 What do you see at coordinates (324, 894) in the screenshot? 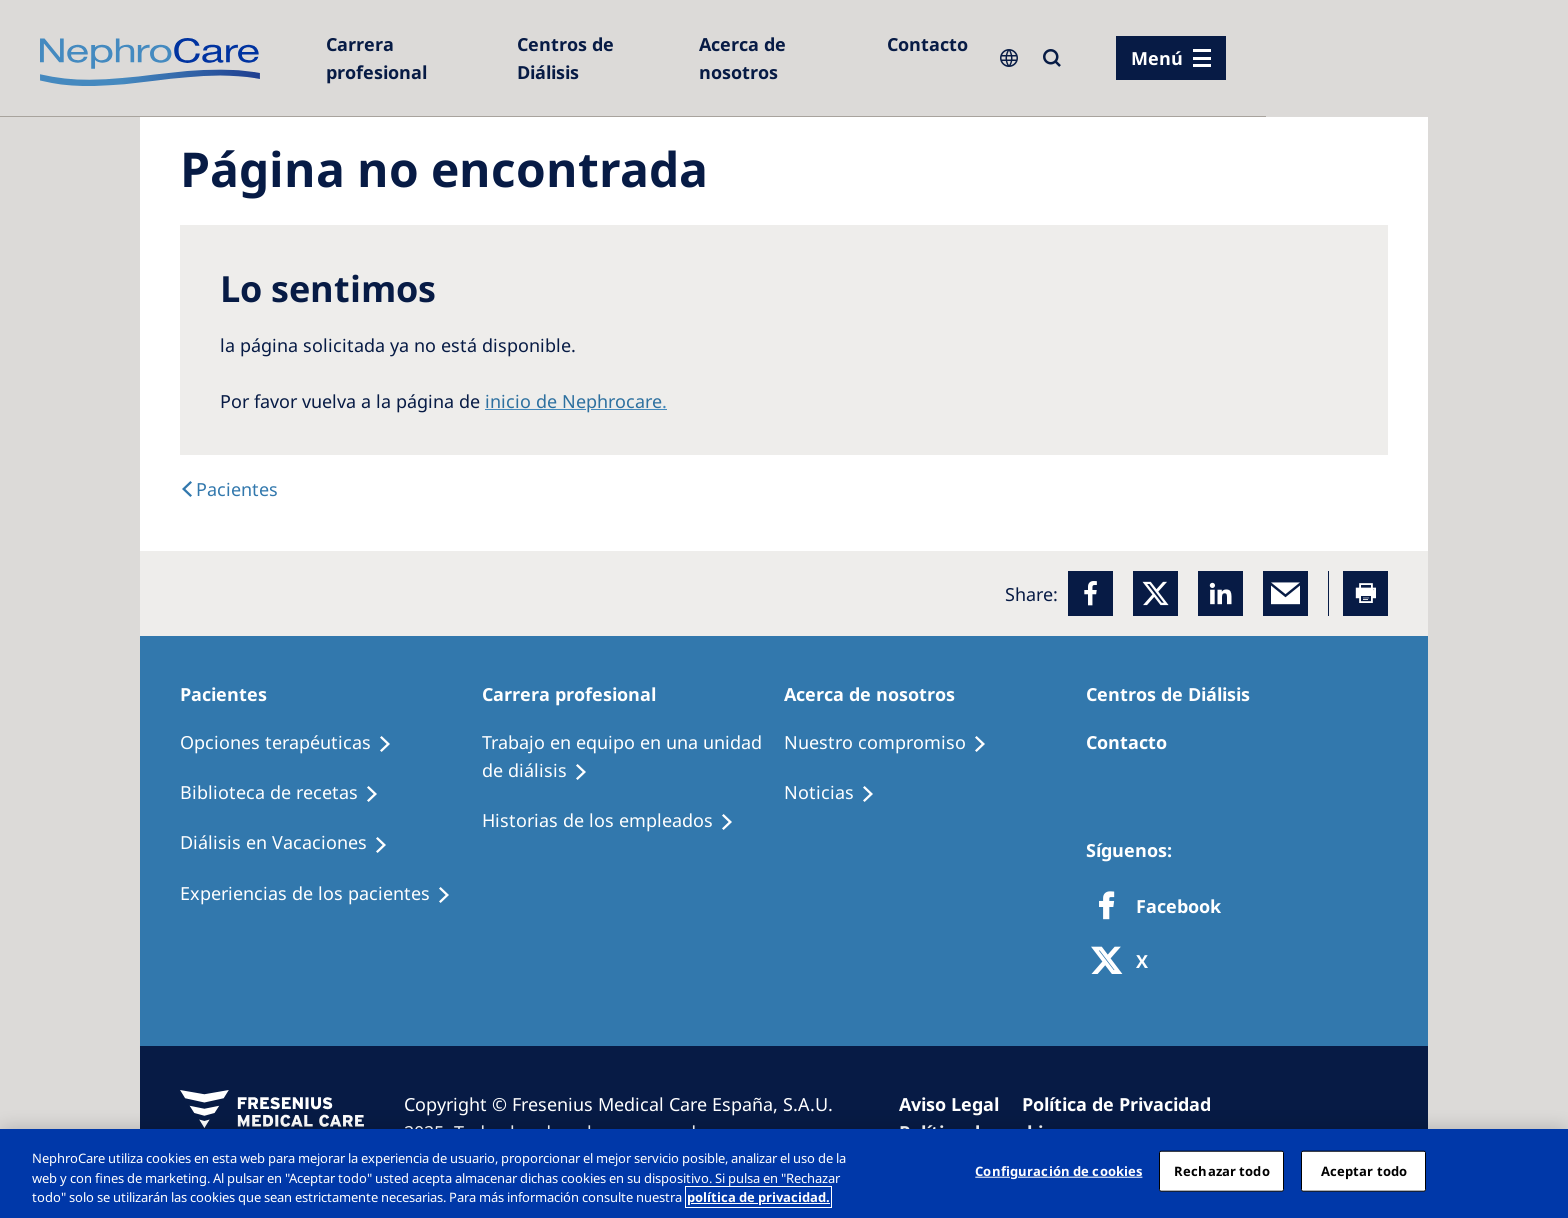
I see `[Patient experiences]` at bounding box center [324, 894].